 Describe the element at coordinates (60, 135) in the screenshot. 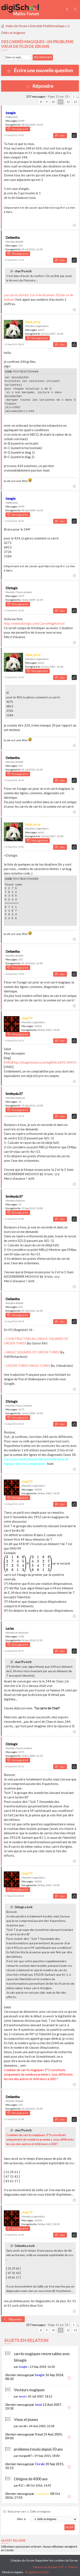

I see `Citer` at that location.